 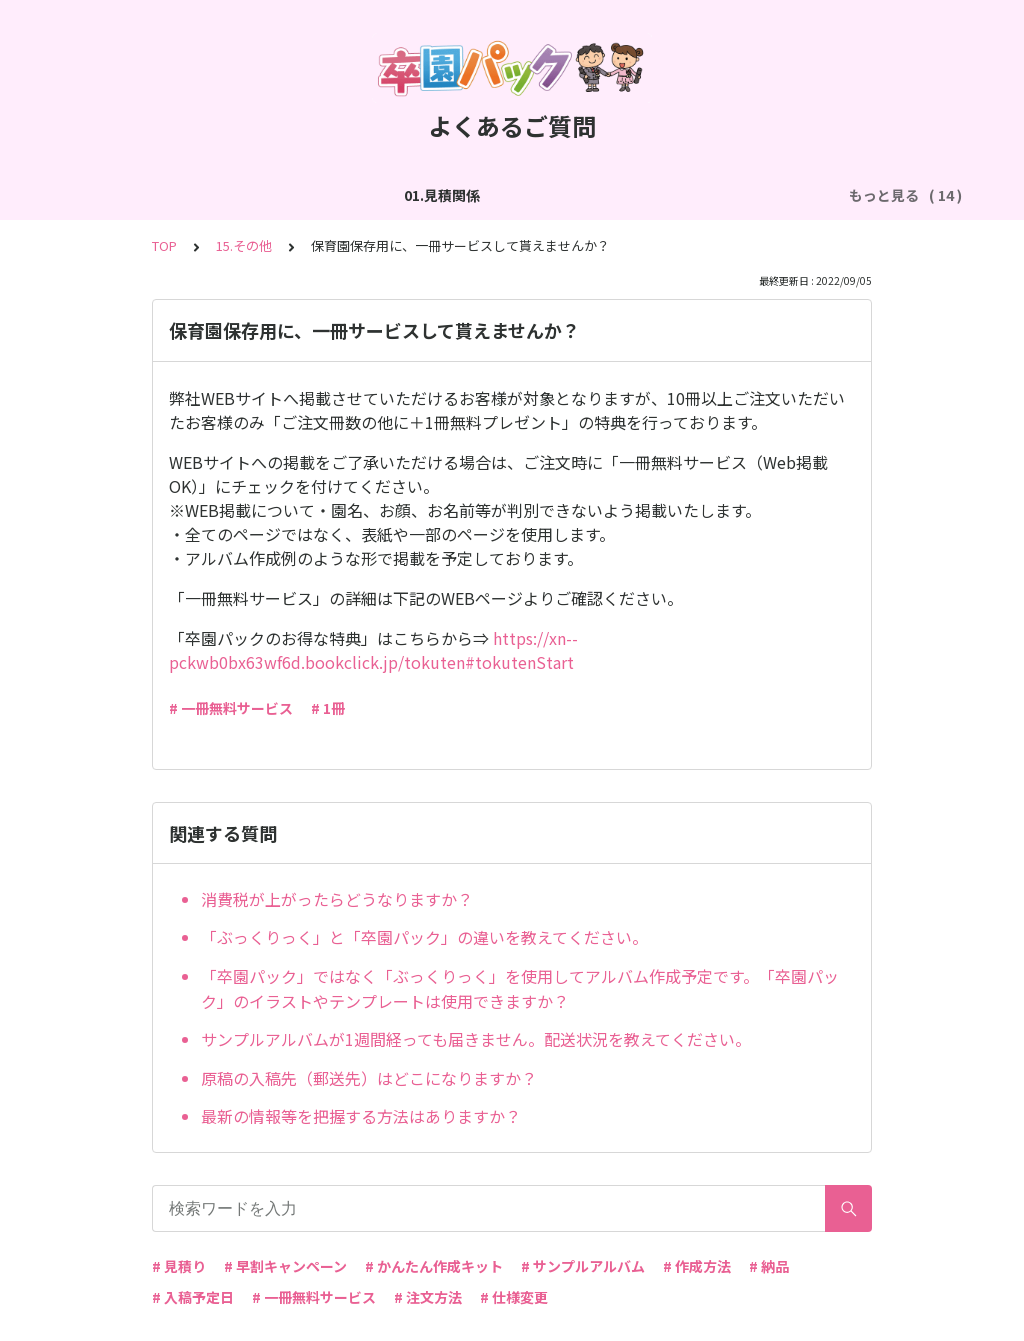 What do you see at coordinates (164, 245) in the screenshot?
I see `TOP` at bounding box center [164, 245].